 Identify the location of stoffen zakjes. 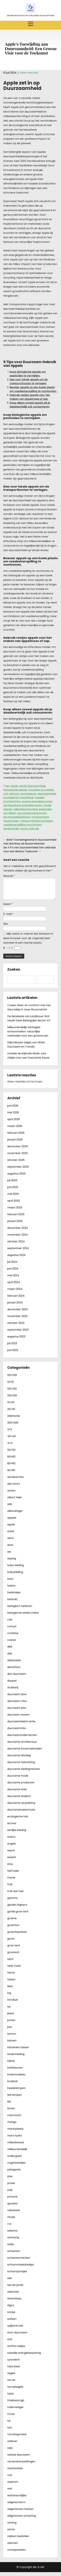
(16, 2350).